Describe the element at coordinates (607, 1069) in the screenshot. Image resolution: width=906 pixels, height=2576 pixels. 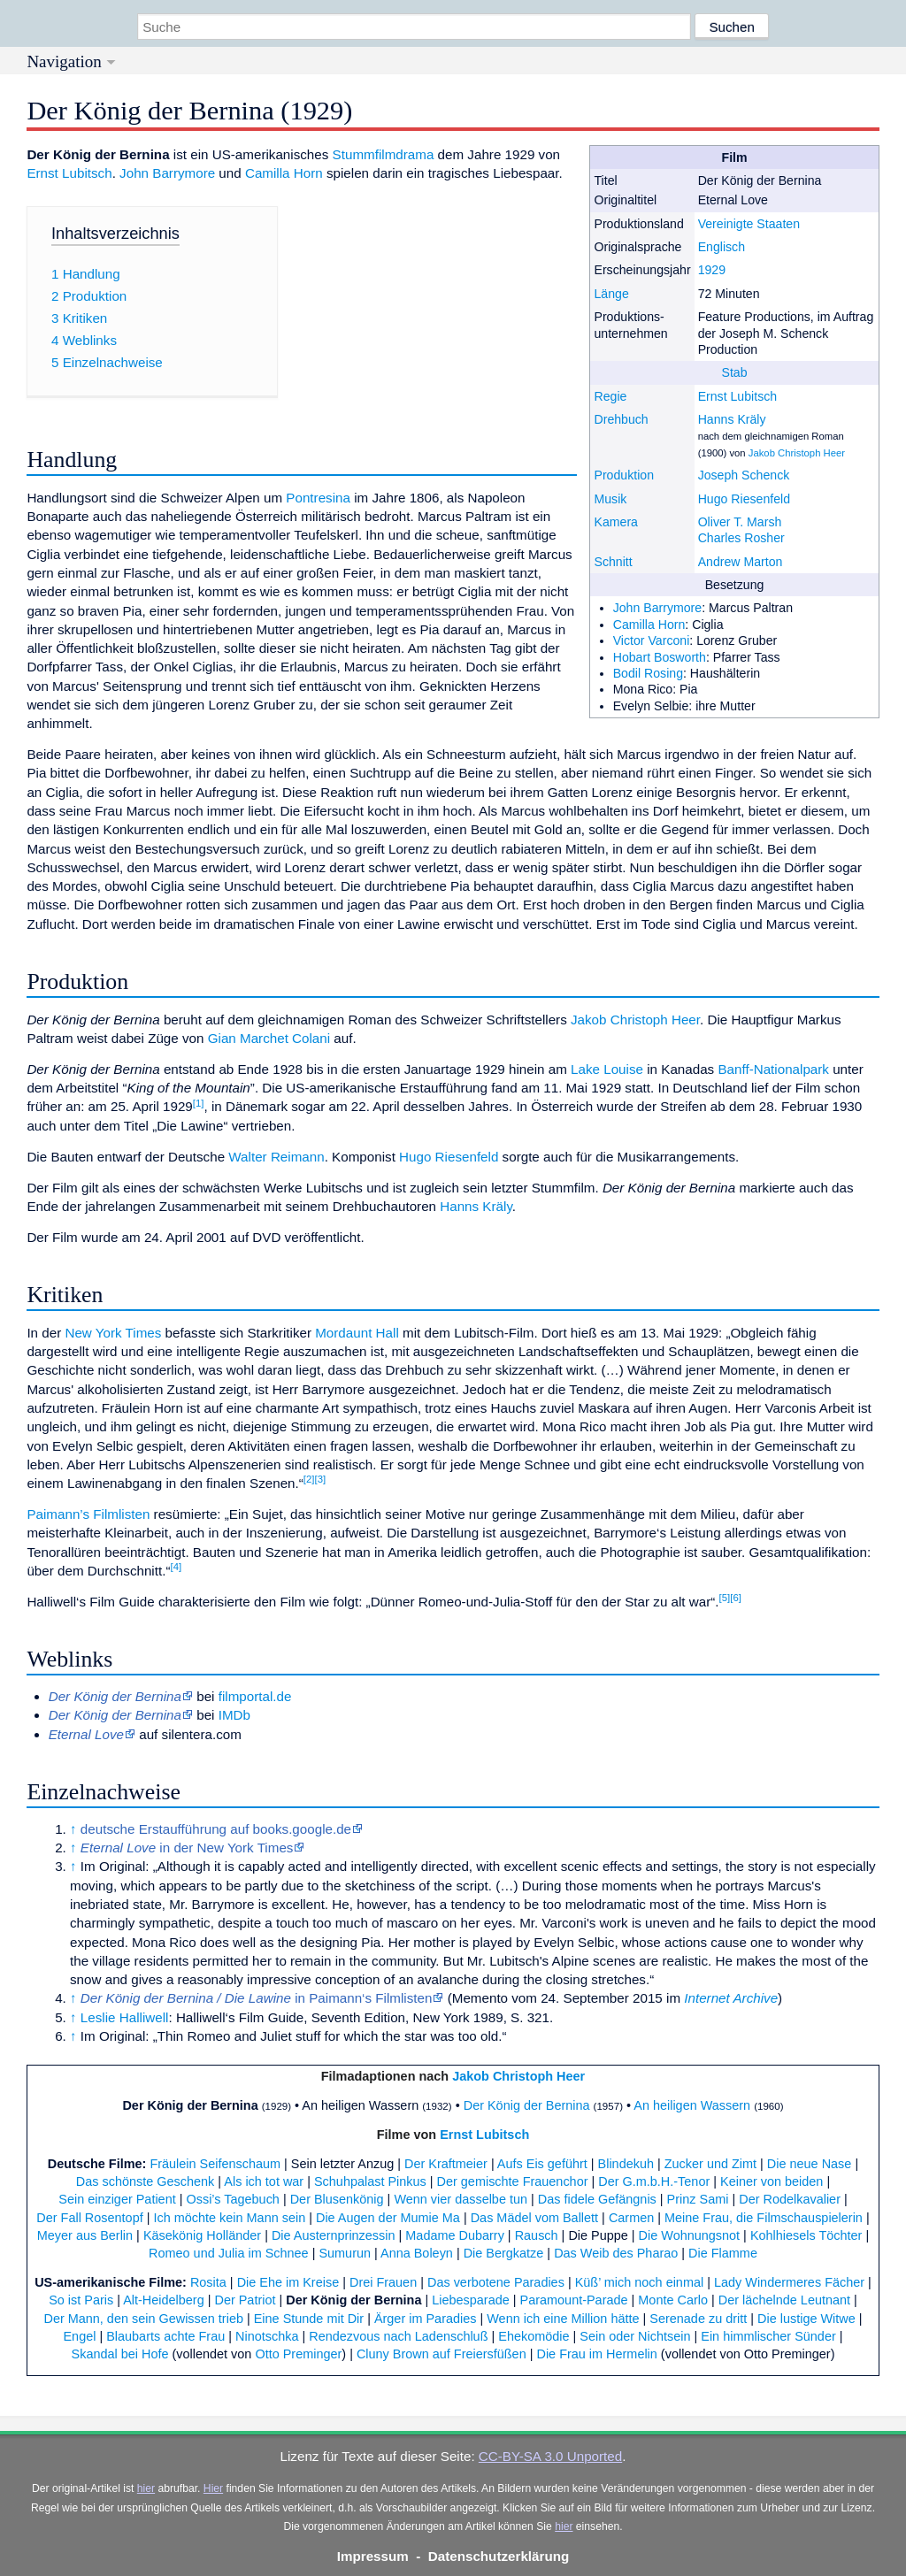
I see `Lake Louise` at that location.